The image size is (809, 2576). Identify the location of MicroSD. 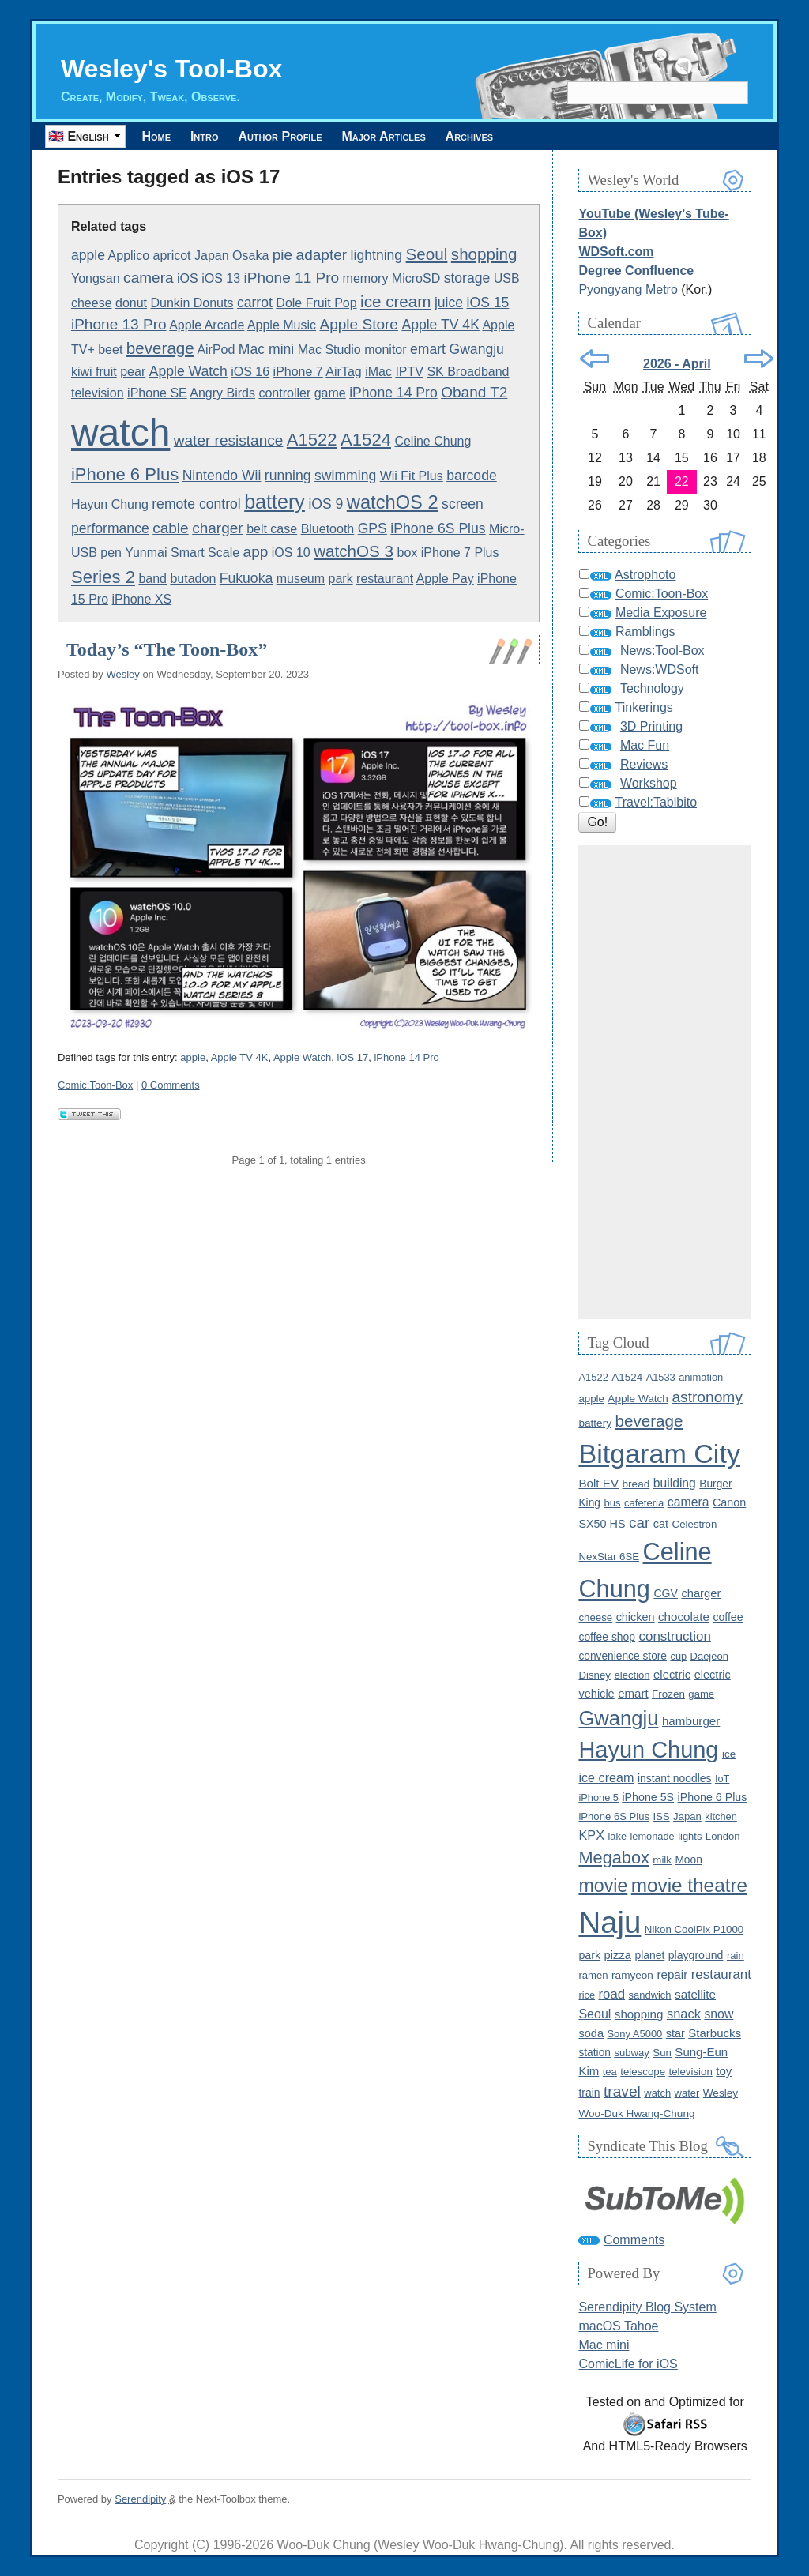
(416, 278).